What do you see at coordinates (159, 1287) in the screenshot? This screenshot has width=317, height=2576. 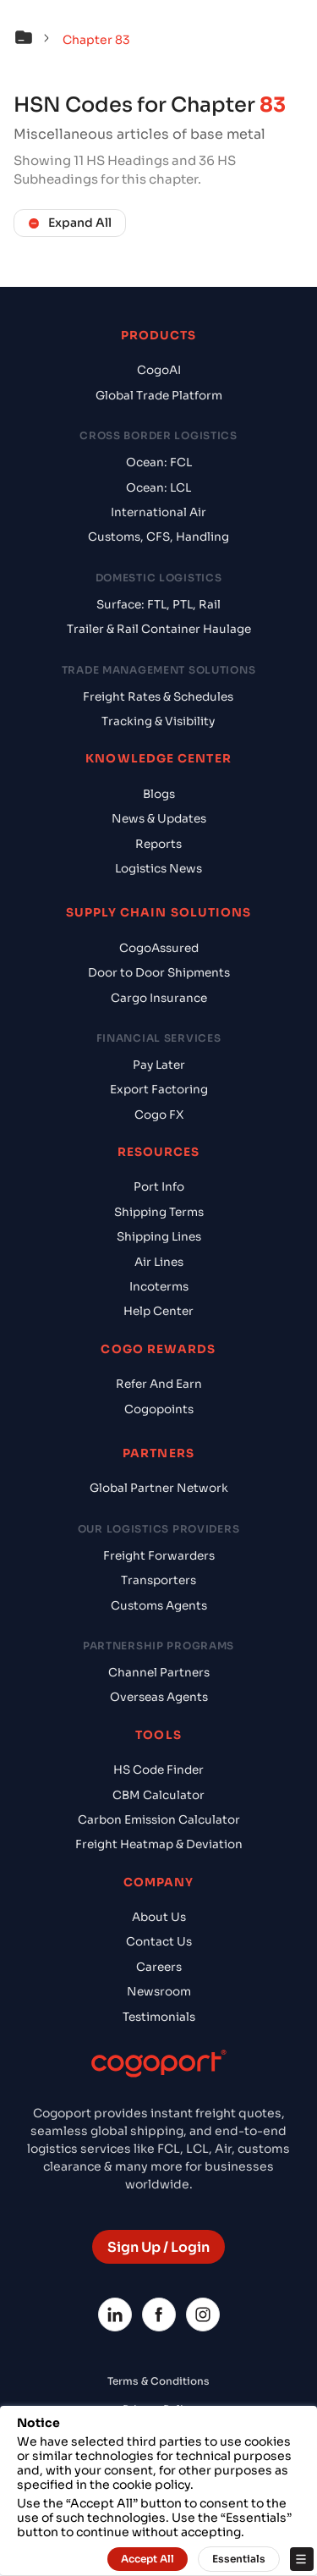 I see `Incoterms` at bounding box center [159, 1287].